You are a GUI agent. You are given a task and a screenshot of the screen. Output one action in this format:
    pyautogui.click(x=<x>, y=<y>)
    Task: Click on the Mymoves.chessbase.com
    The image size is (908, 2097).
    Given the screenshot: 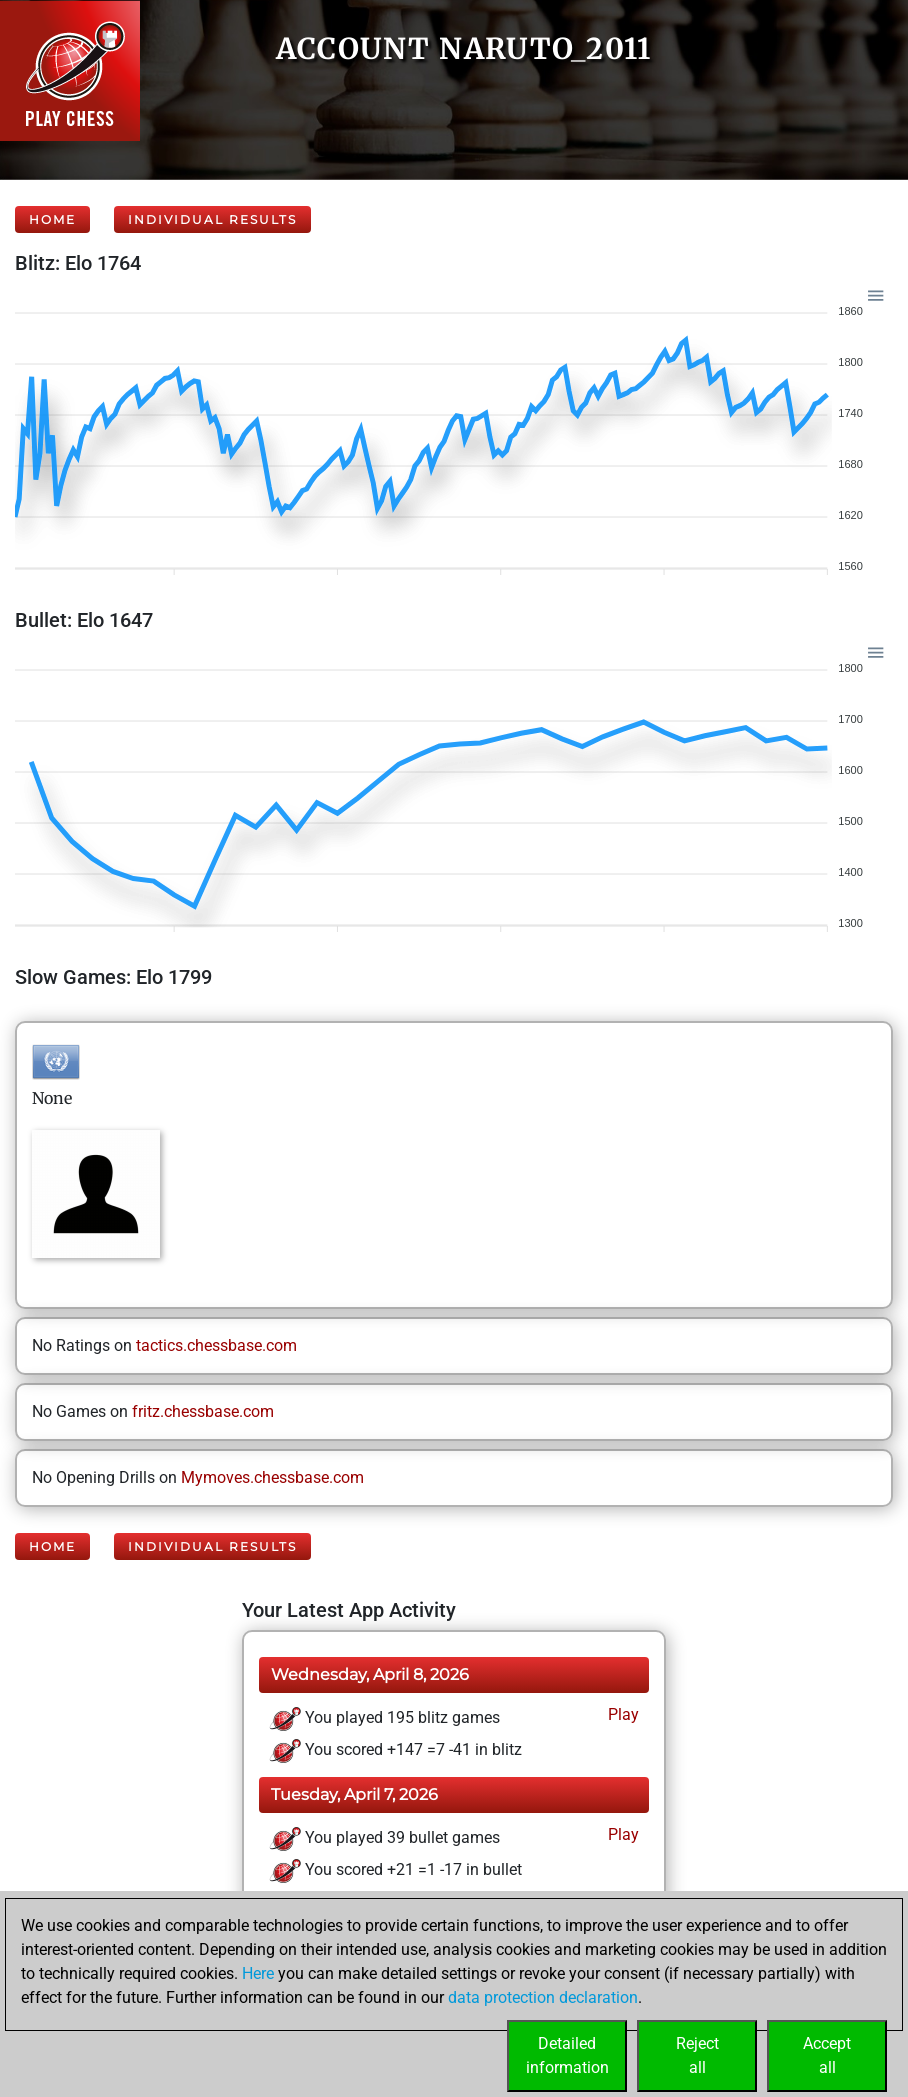 What is the action you would take?
    pyautogui.click(x=272, y=1477)
    